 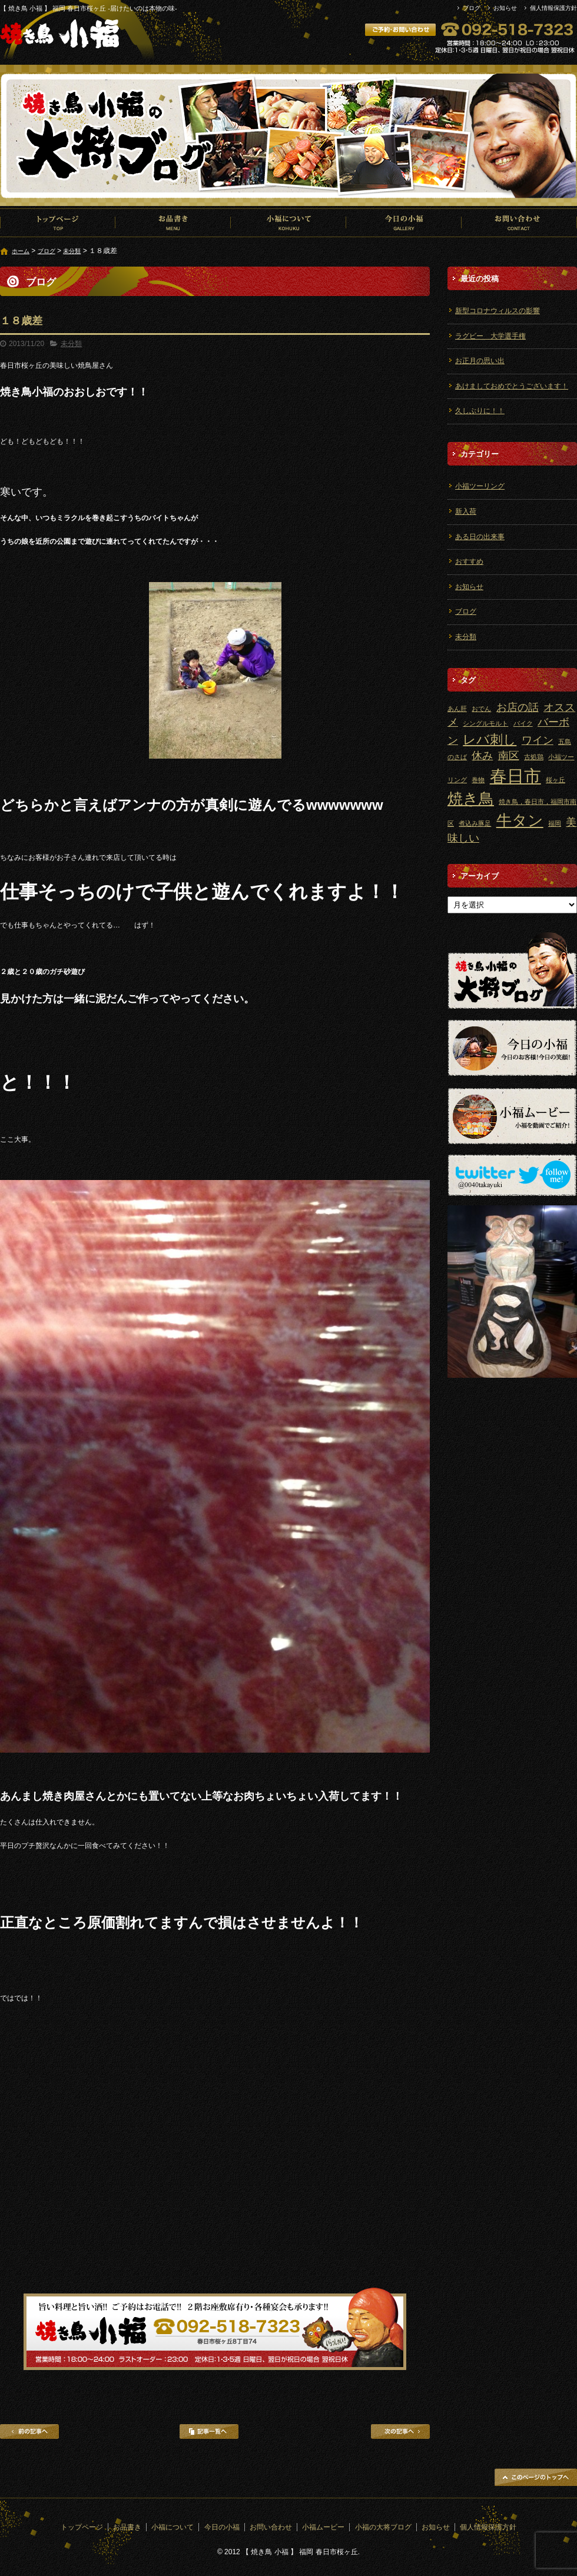 What do you see at coordinates (400, 2431) in the screenshot?
I see `次の記事へ` at bounding box center [400, 2431].